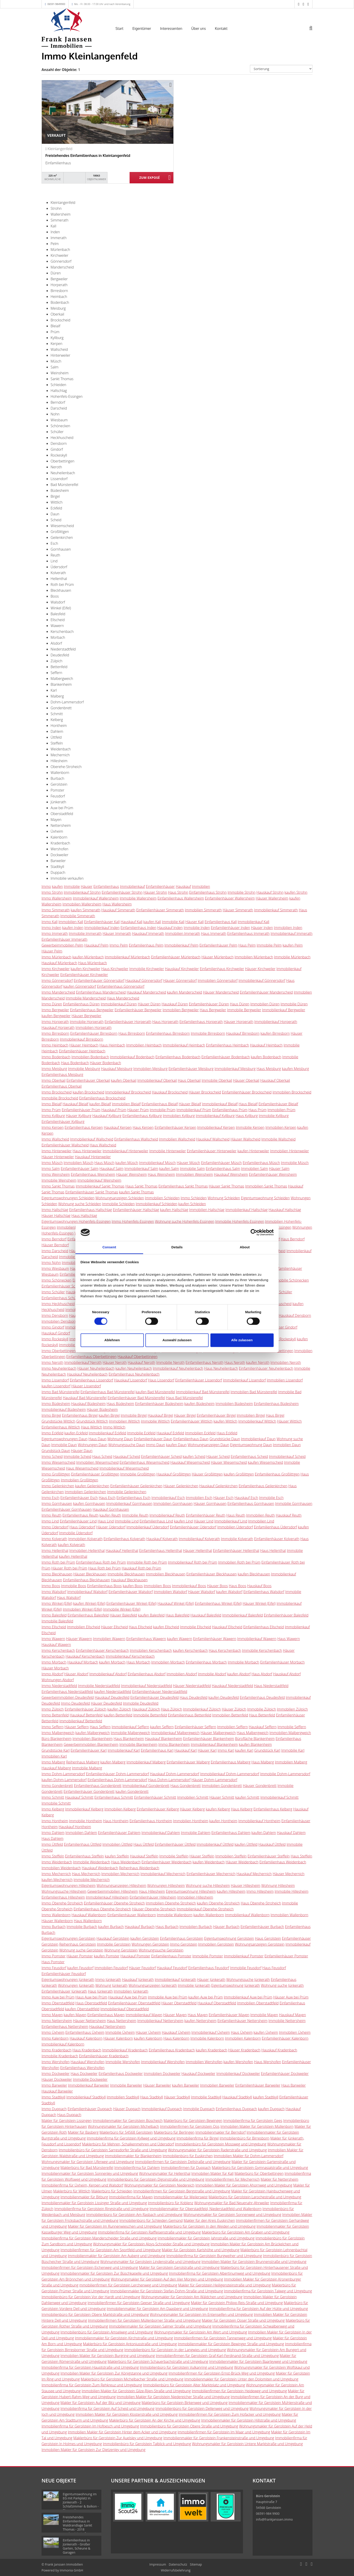 The height and width of the screenshot is (2576, 354). I want to click on Hauskauf Bettenfeld, so click(86, 1715).